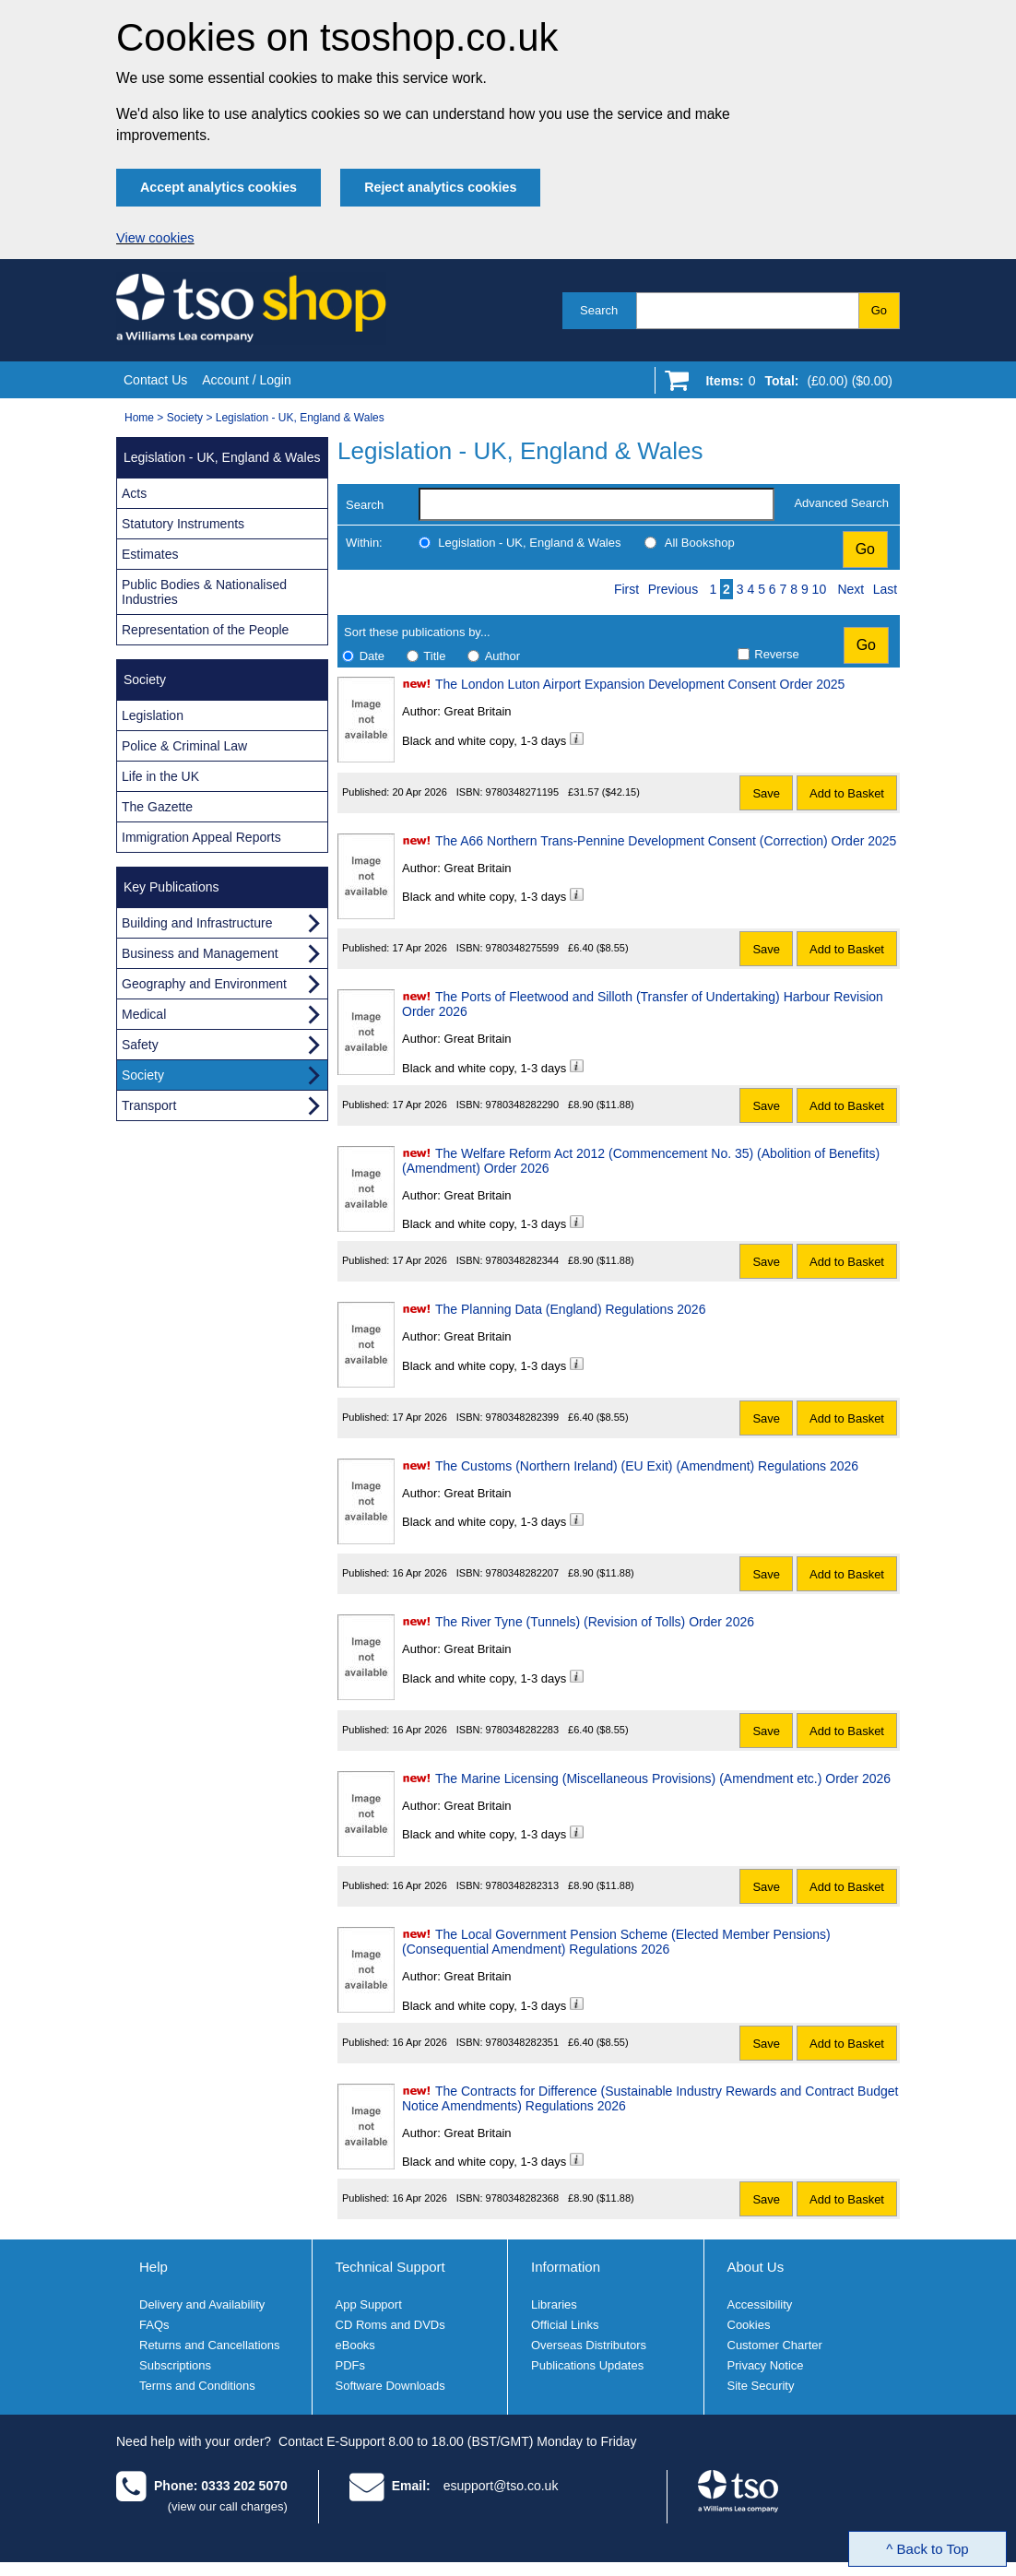 The height and width of the screenshot is (2576, 1016). Describe the element at coordinates (300, 417) in the screenshot. I see `Legislation - UK, England & Wales` at that location.